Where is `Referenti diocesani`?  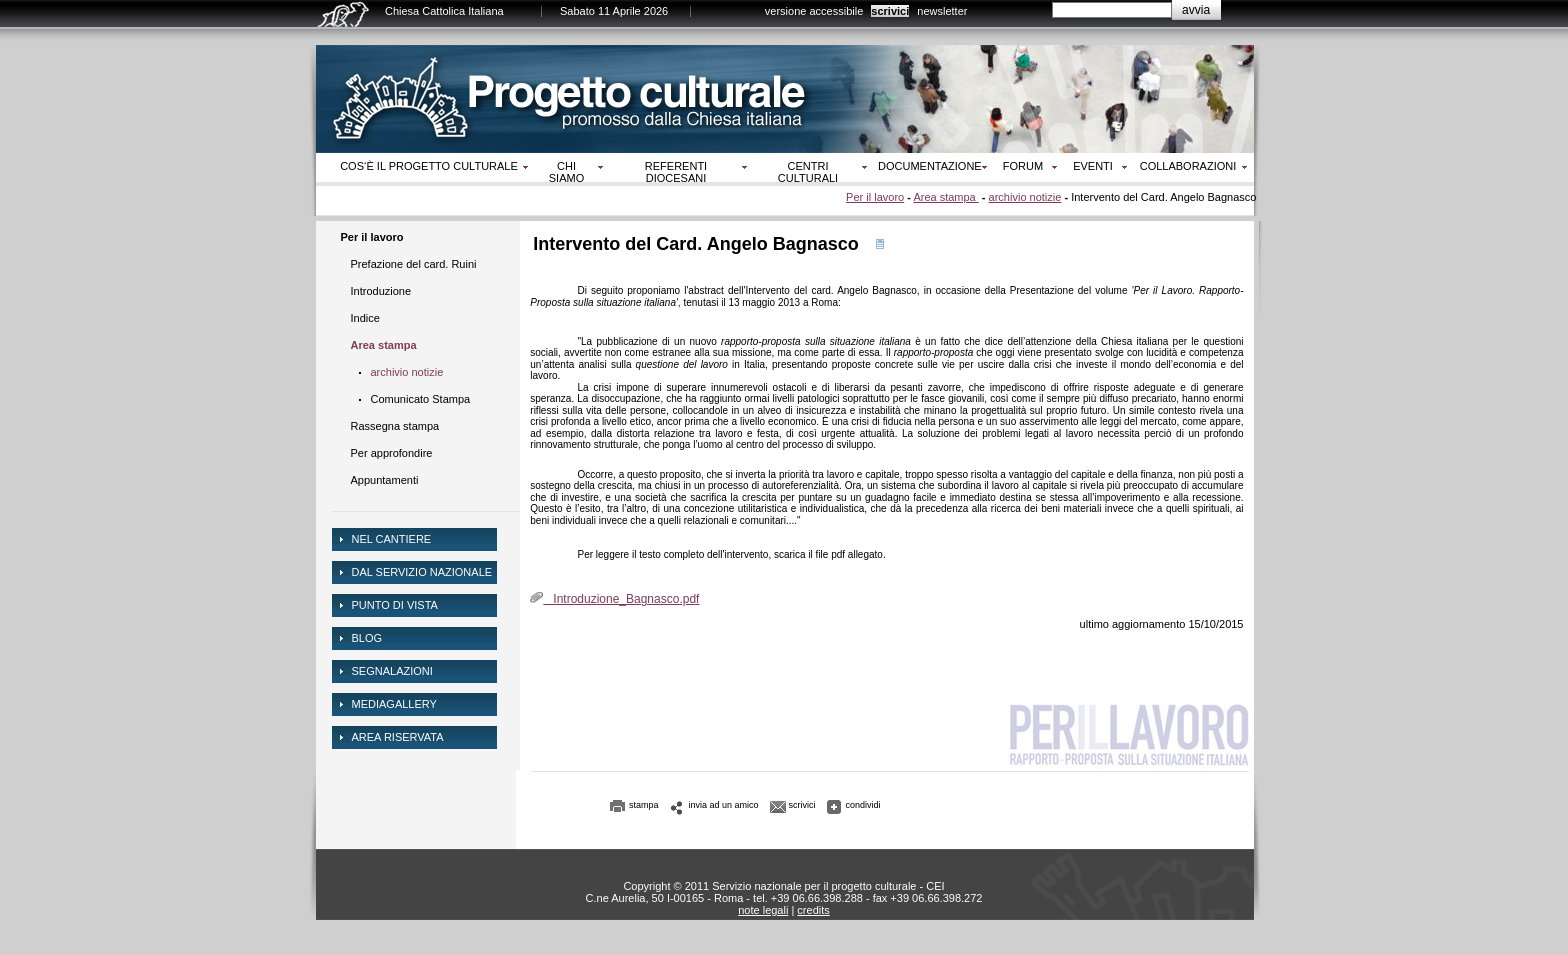
Referenti diocesani is located at coordinates (676, 172).